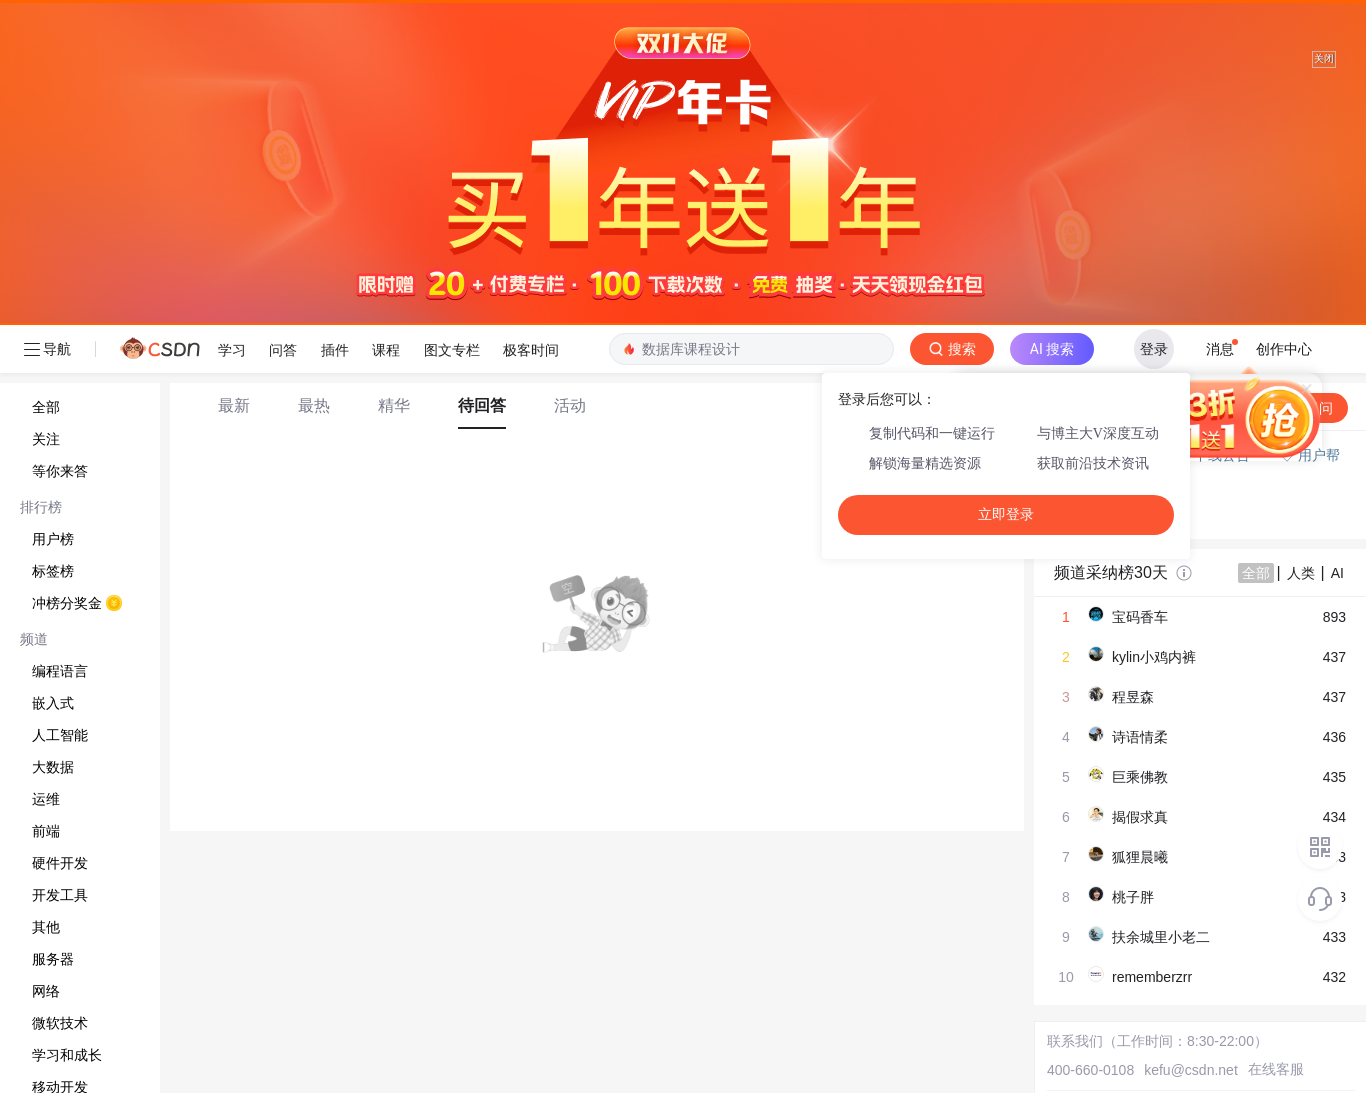  What do you see at coordinates (1154, 657) in the screenshot?
I see `kylin小鸡内裤` at bounding box center [1154, 657].